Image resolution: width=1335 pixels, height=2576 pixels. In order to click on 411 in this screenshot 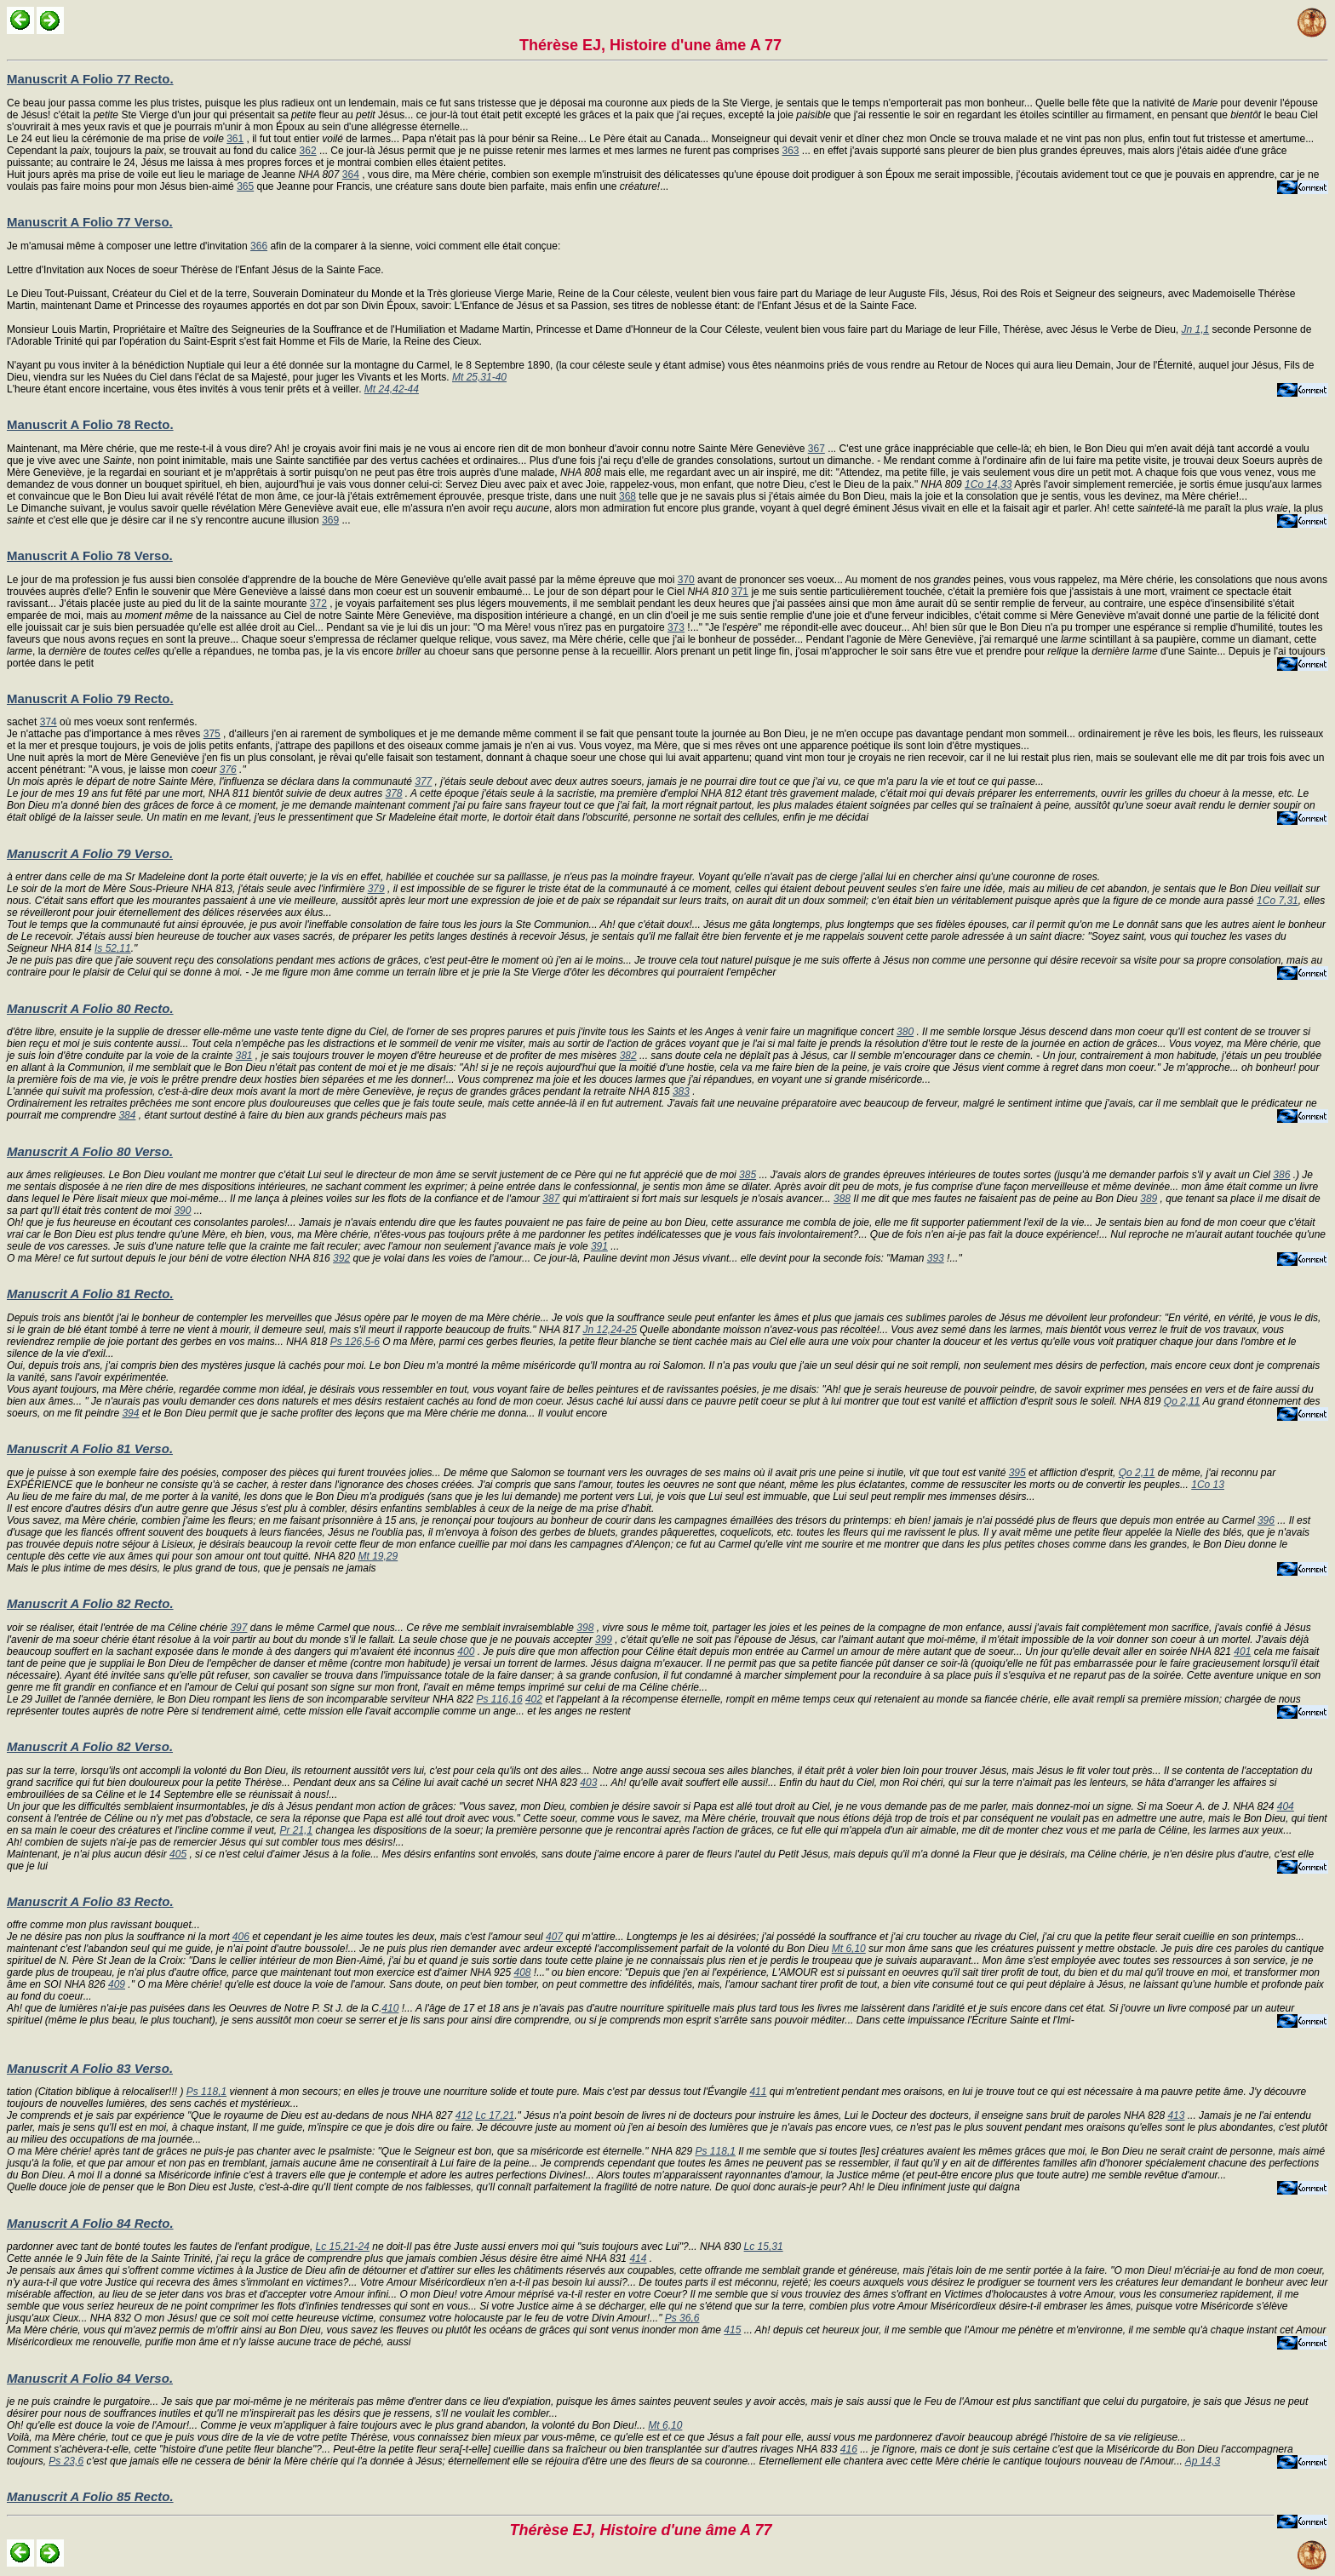, I will do `click(757, 2092)`.